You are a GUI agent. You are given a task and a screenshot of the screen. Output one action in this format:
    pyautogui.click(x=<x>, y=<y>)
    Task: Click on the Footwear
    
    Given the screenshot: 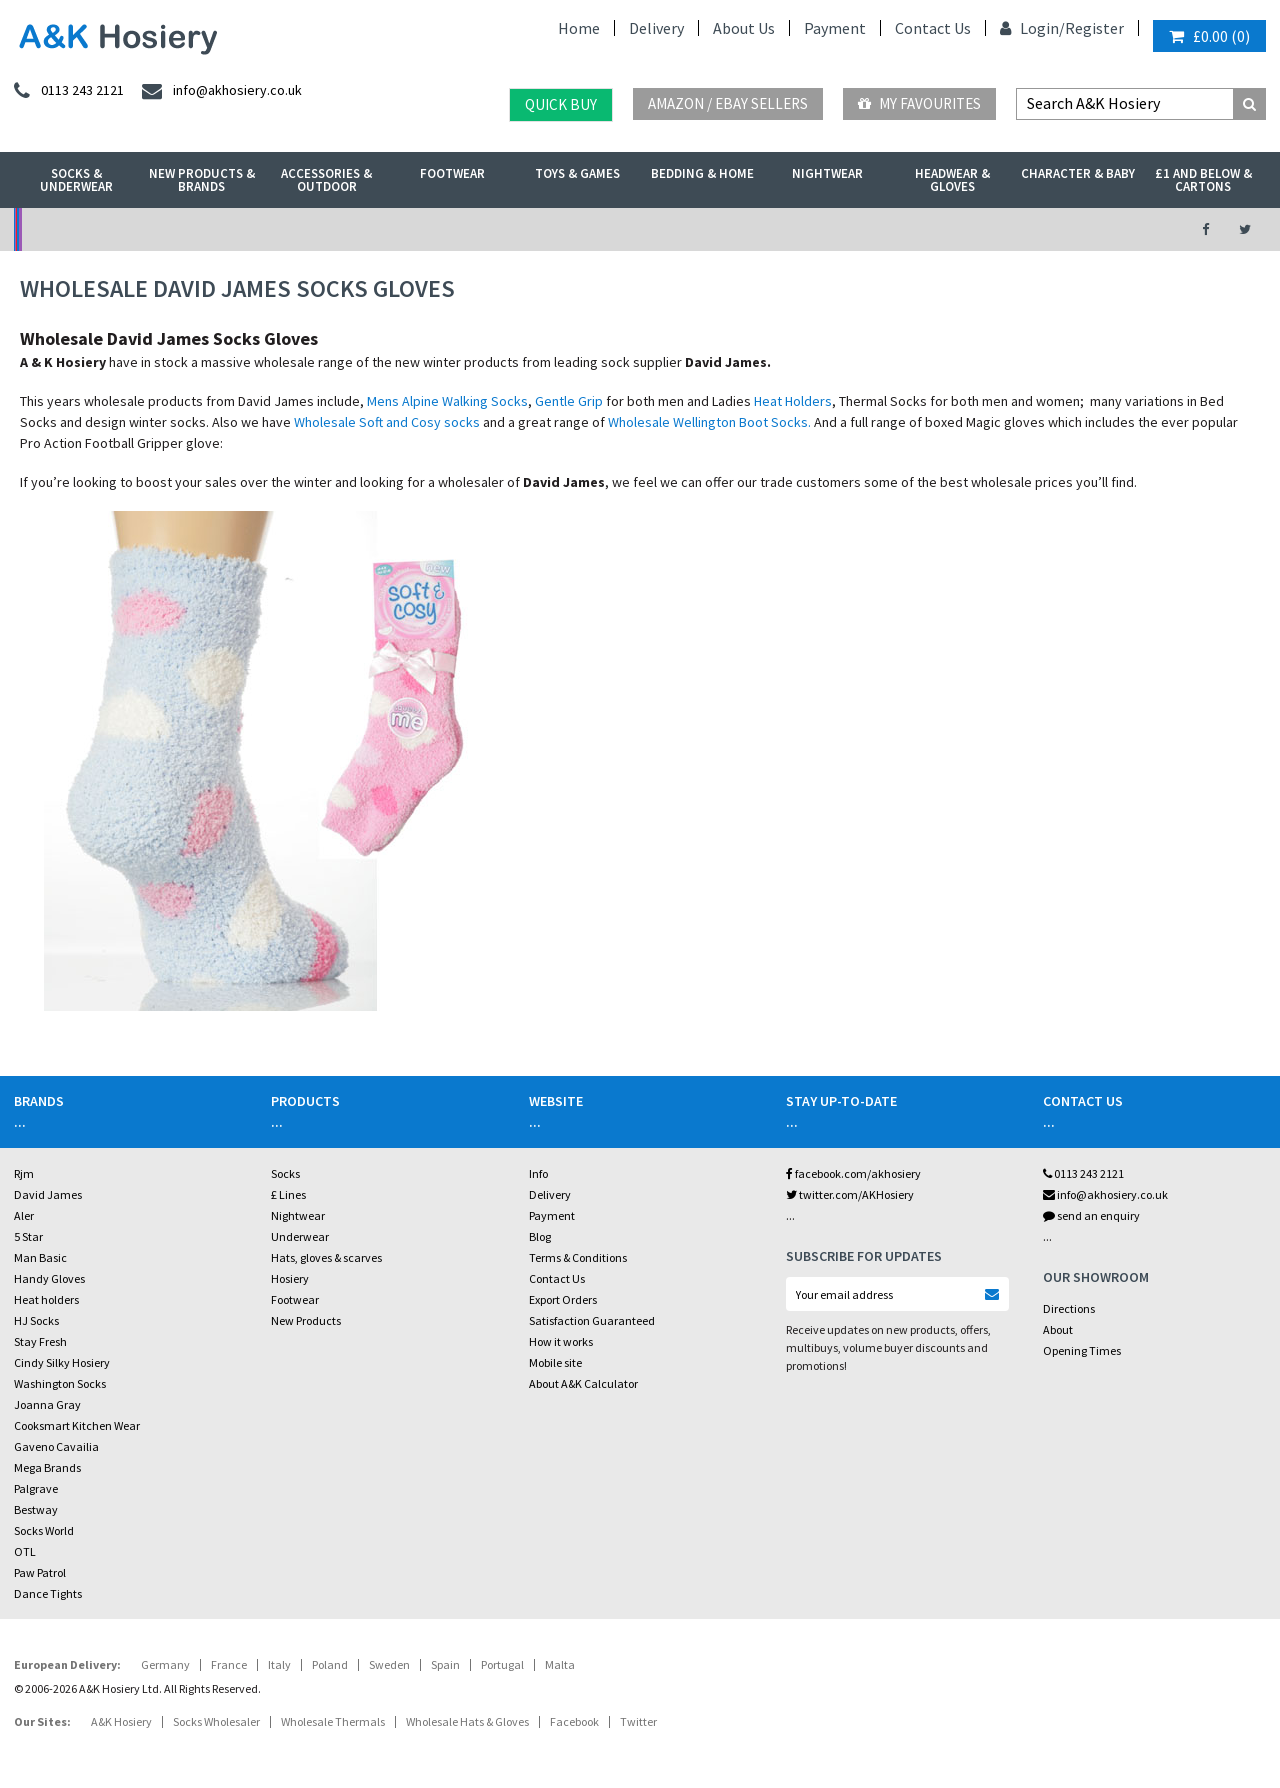 What is the action you would take?
    pyautogui.click(x=452, y=173)
    